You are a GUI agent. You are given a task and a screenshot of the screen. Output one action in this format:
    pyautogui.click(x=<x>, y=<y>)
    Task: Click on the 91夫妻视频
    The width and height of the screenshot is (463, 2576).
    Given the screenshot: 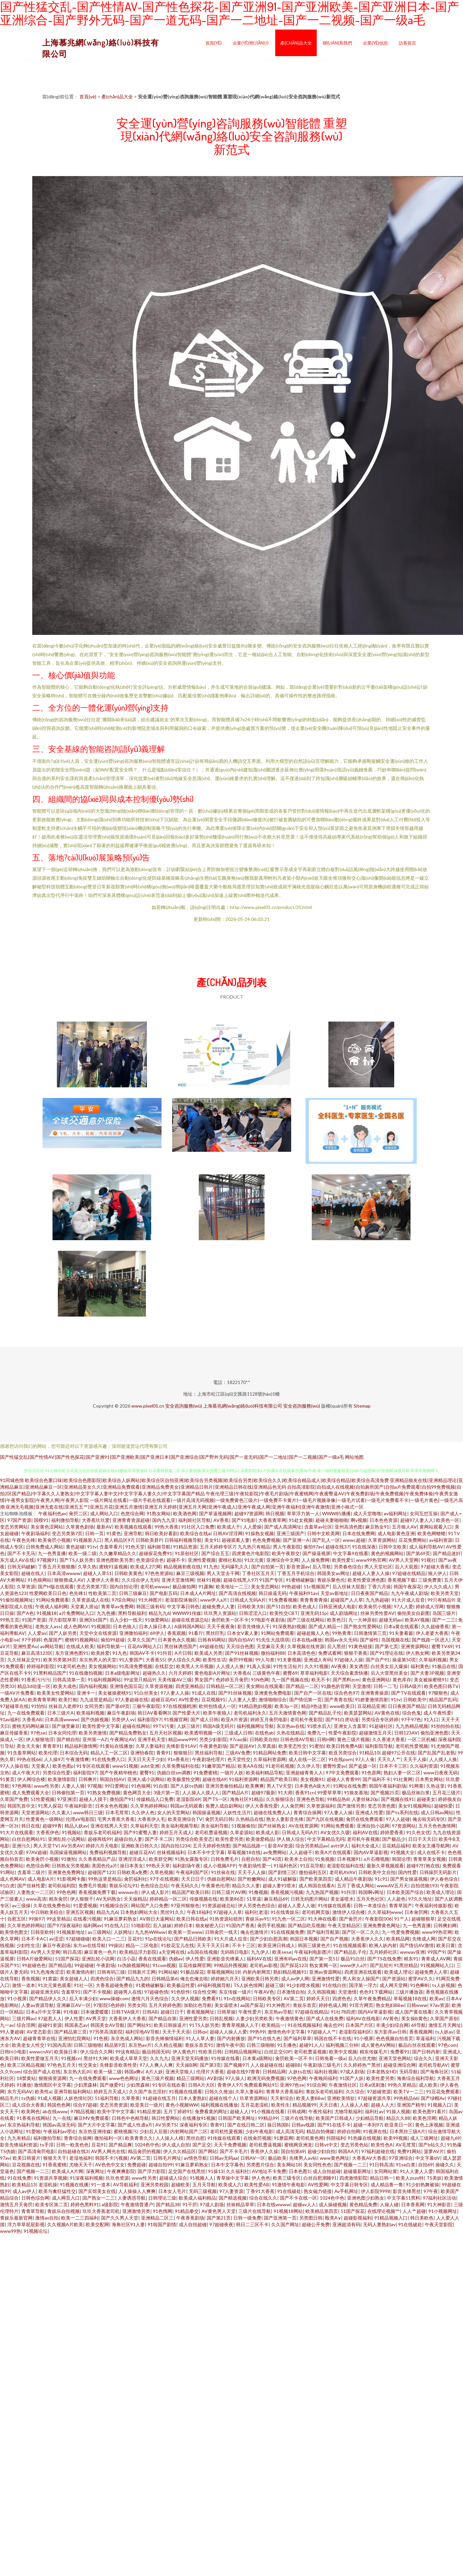 What is the action you would take?
    pyautogui.click(x=289, y=1659)
    